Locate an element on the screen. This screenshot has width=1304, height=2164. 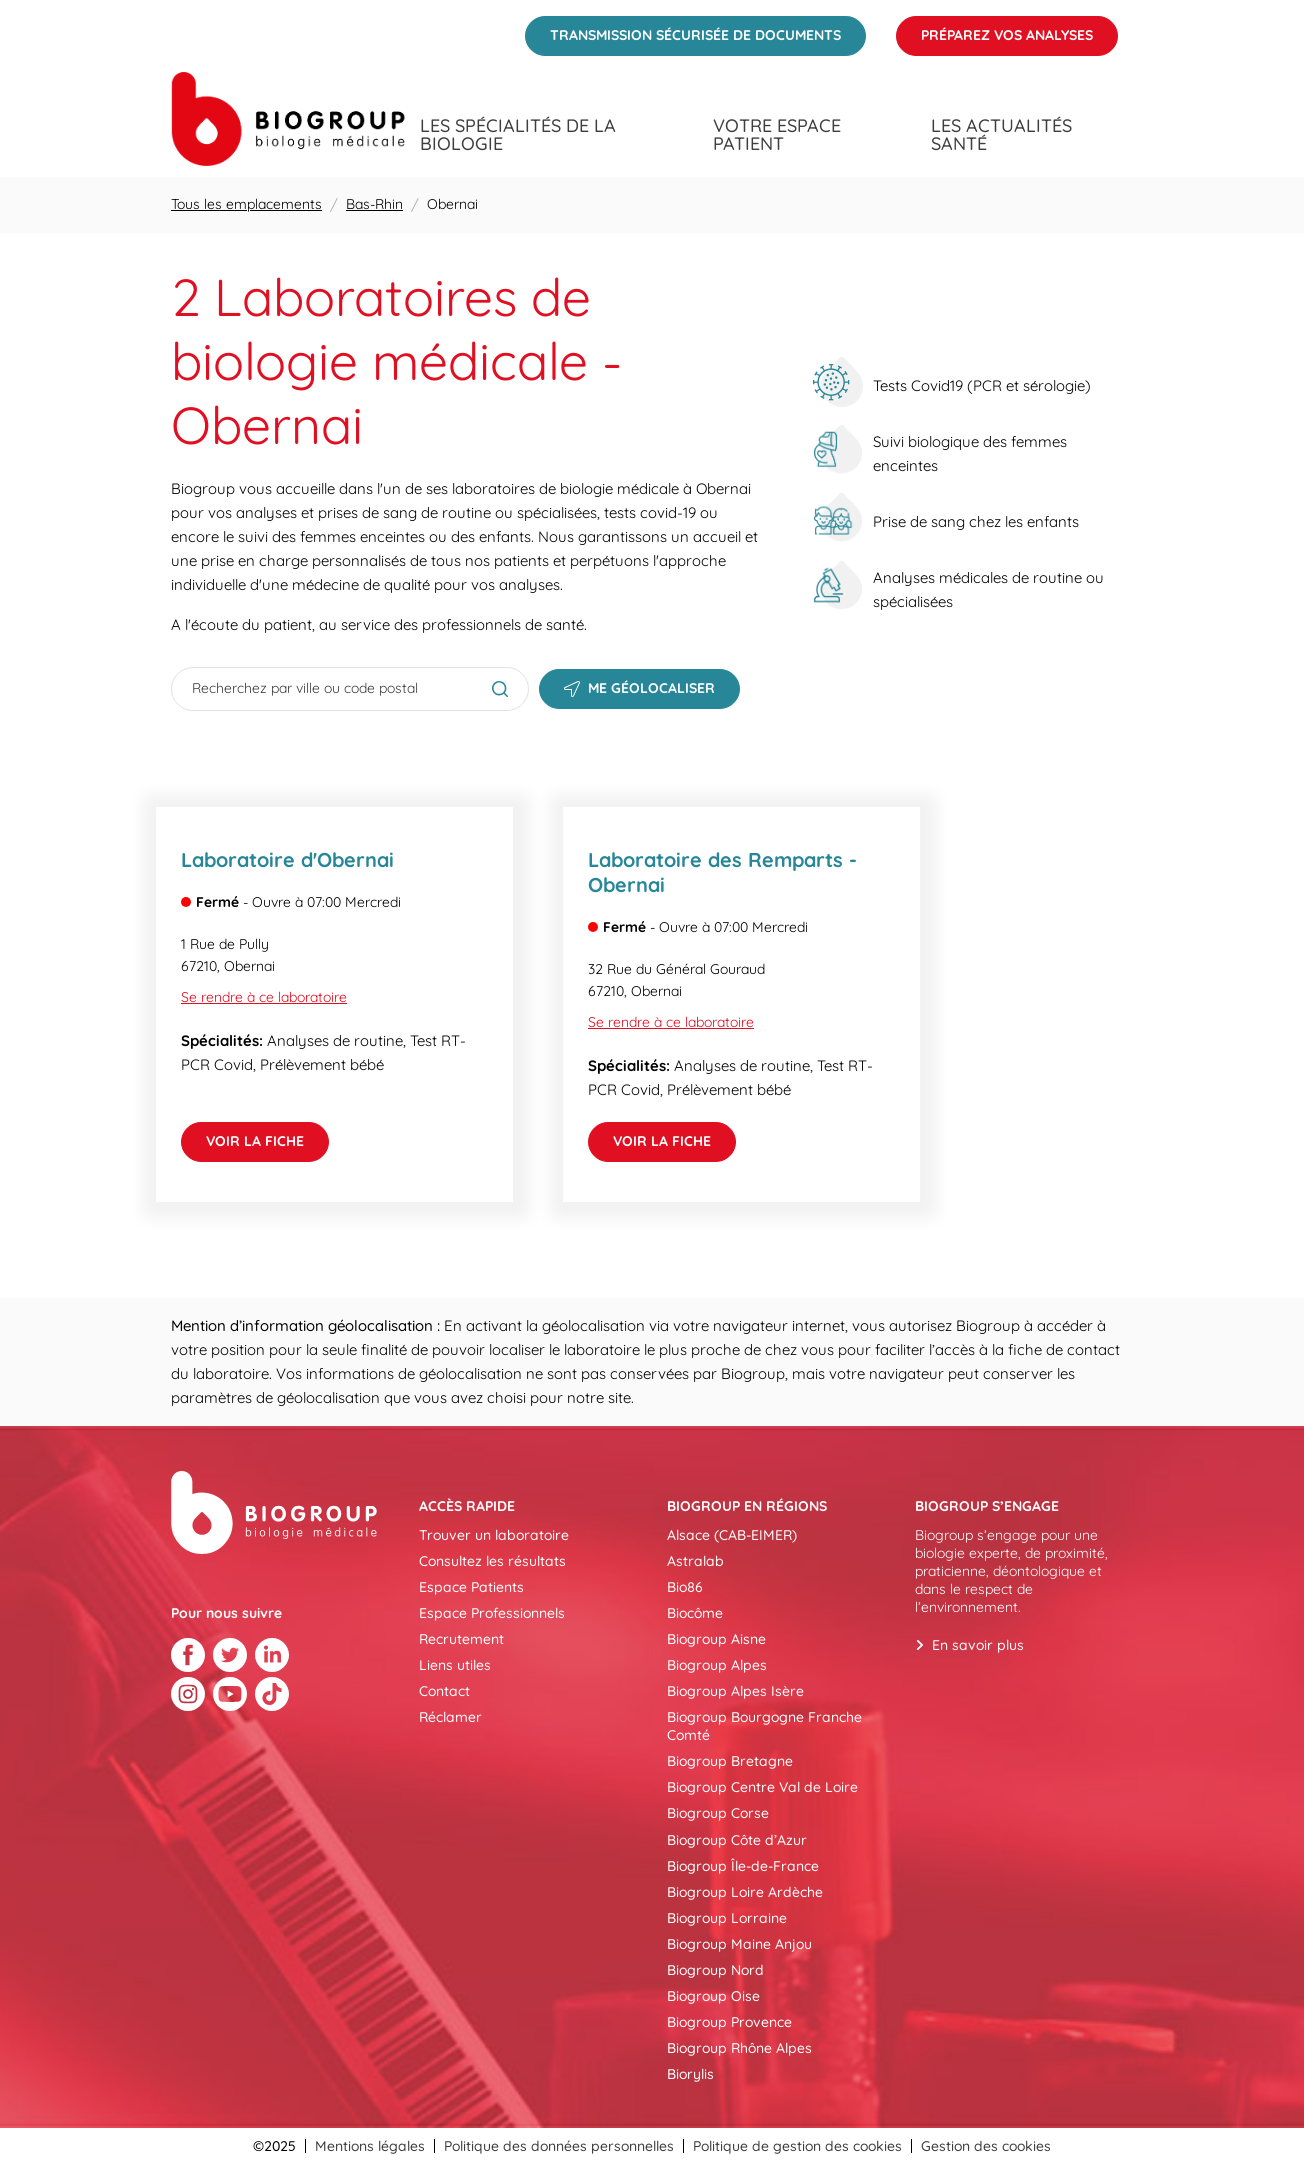
Biocôme is located at coordinates (695, 1613).